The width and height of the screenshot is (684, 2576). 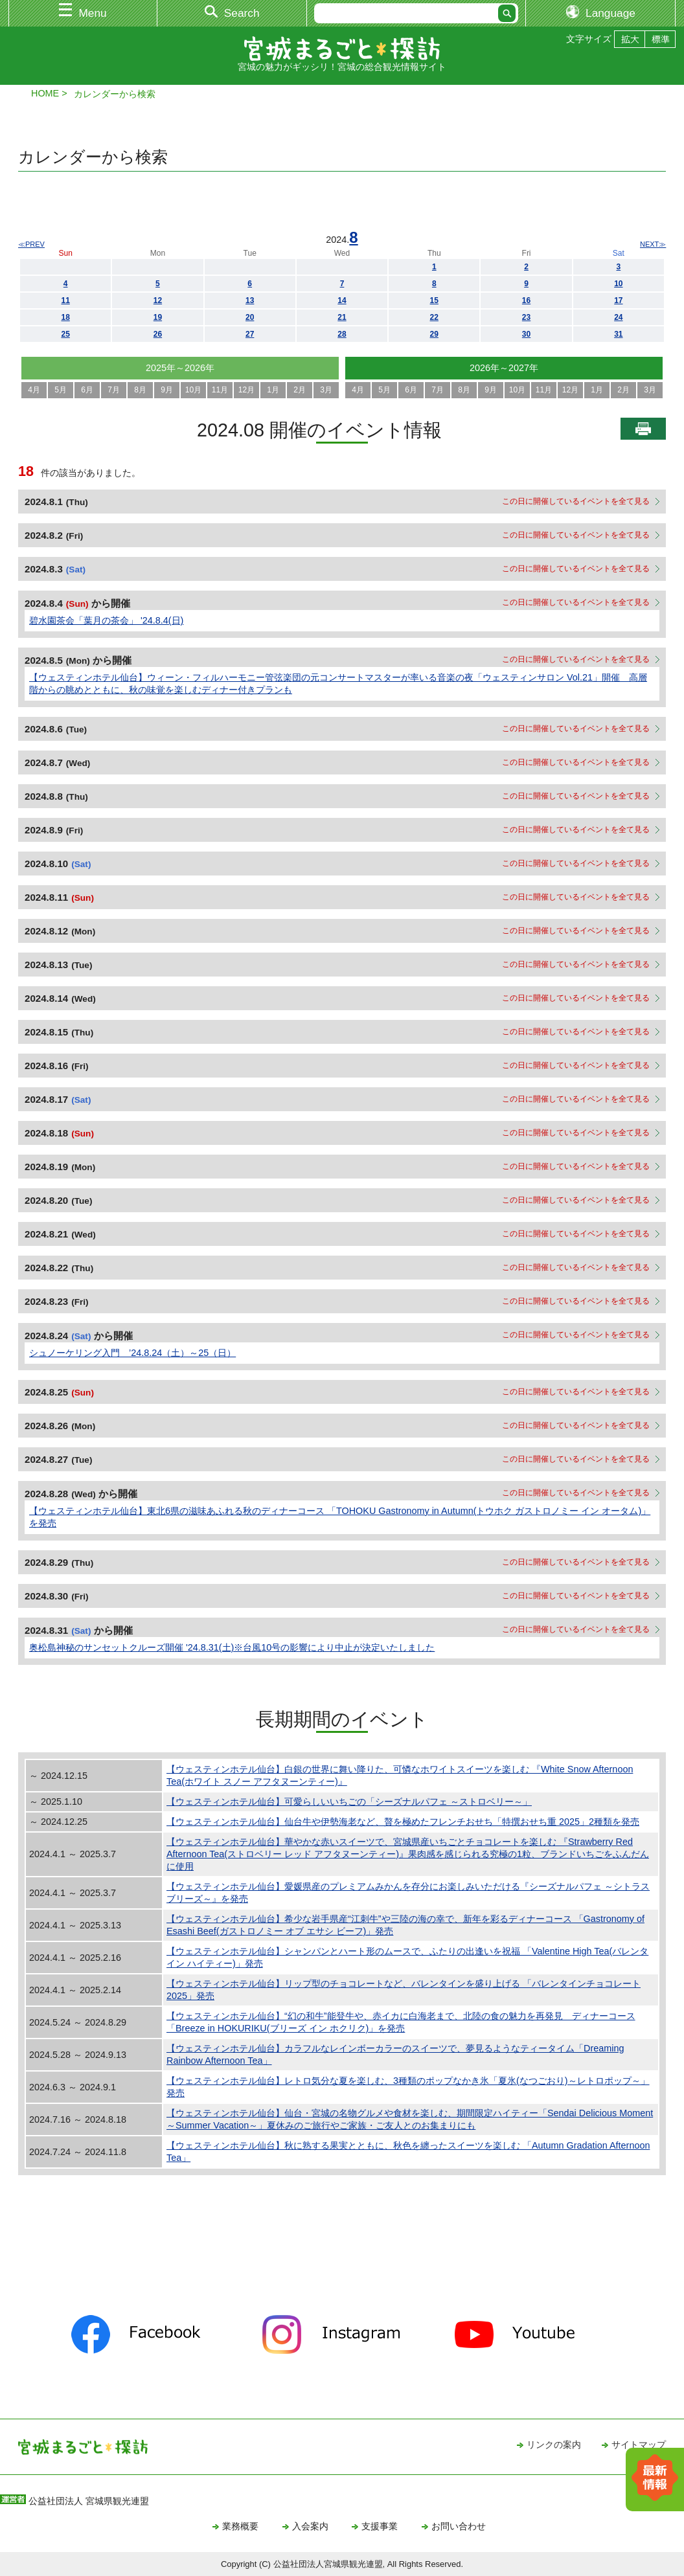 I want to click on シュノーケリング入門 ’24.8.24（土）～25（日）, so click(x=132, y=1353).